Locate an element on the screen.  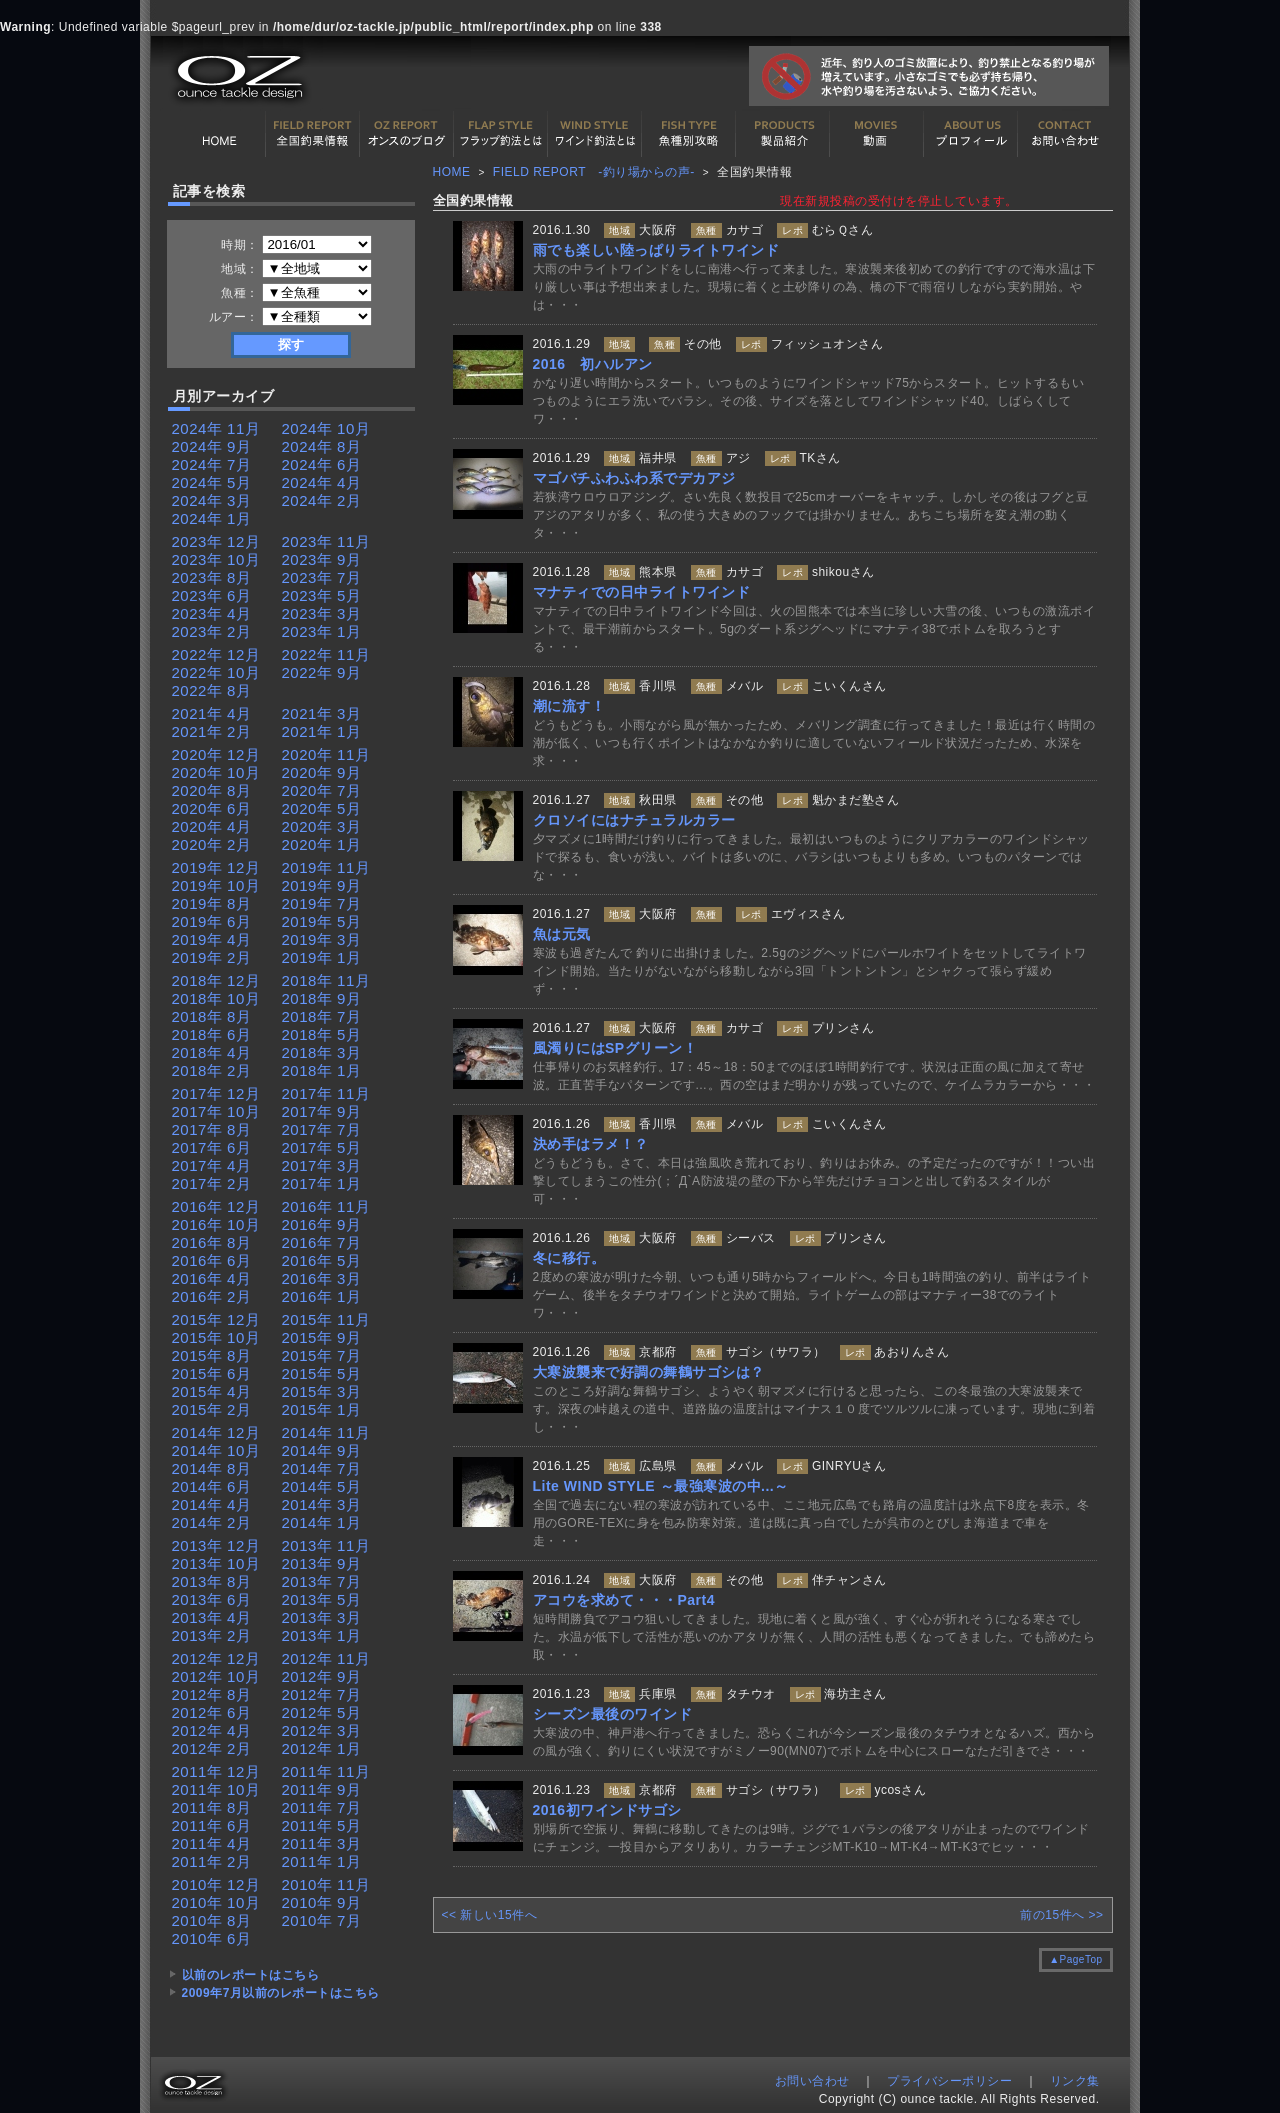
2017年 6月 is located at coordinates (212, 1147).